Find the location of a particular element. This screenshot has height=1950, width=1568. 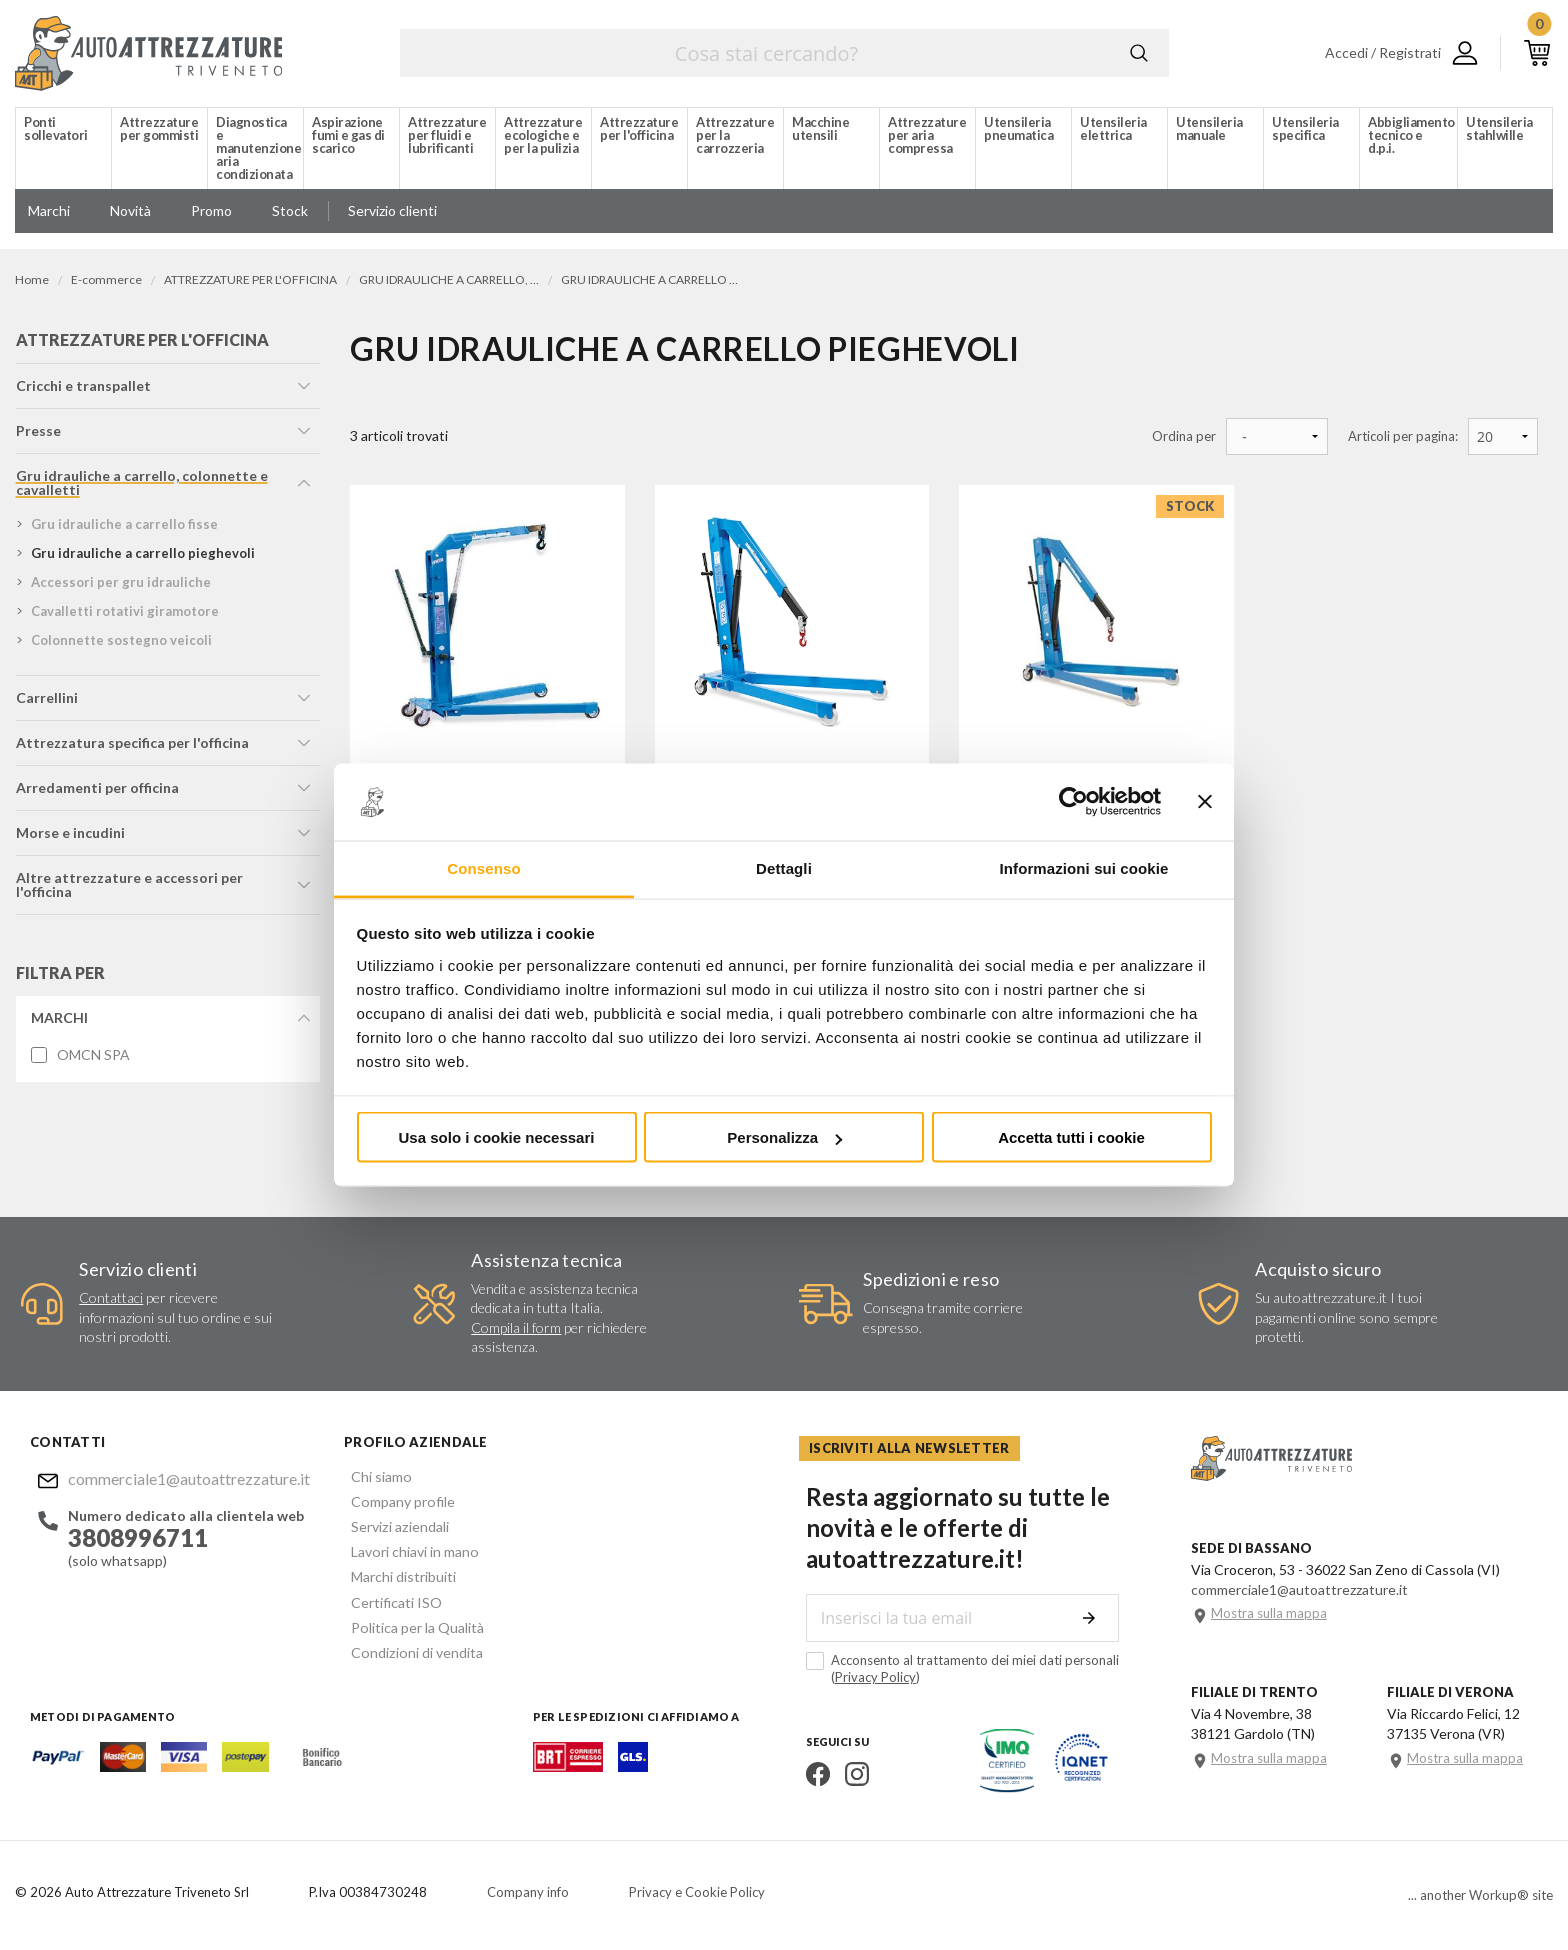

altre attrezzature e accessori per l'officina is located at coordinates (128, 888).